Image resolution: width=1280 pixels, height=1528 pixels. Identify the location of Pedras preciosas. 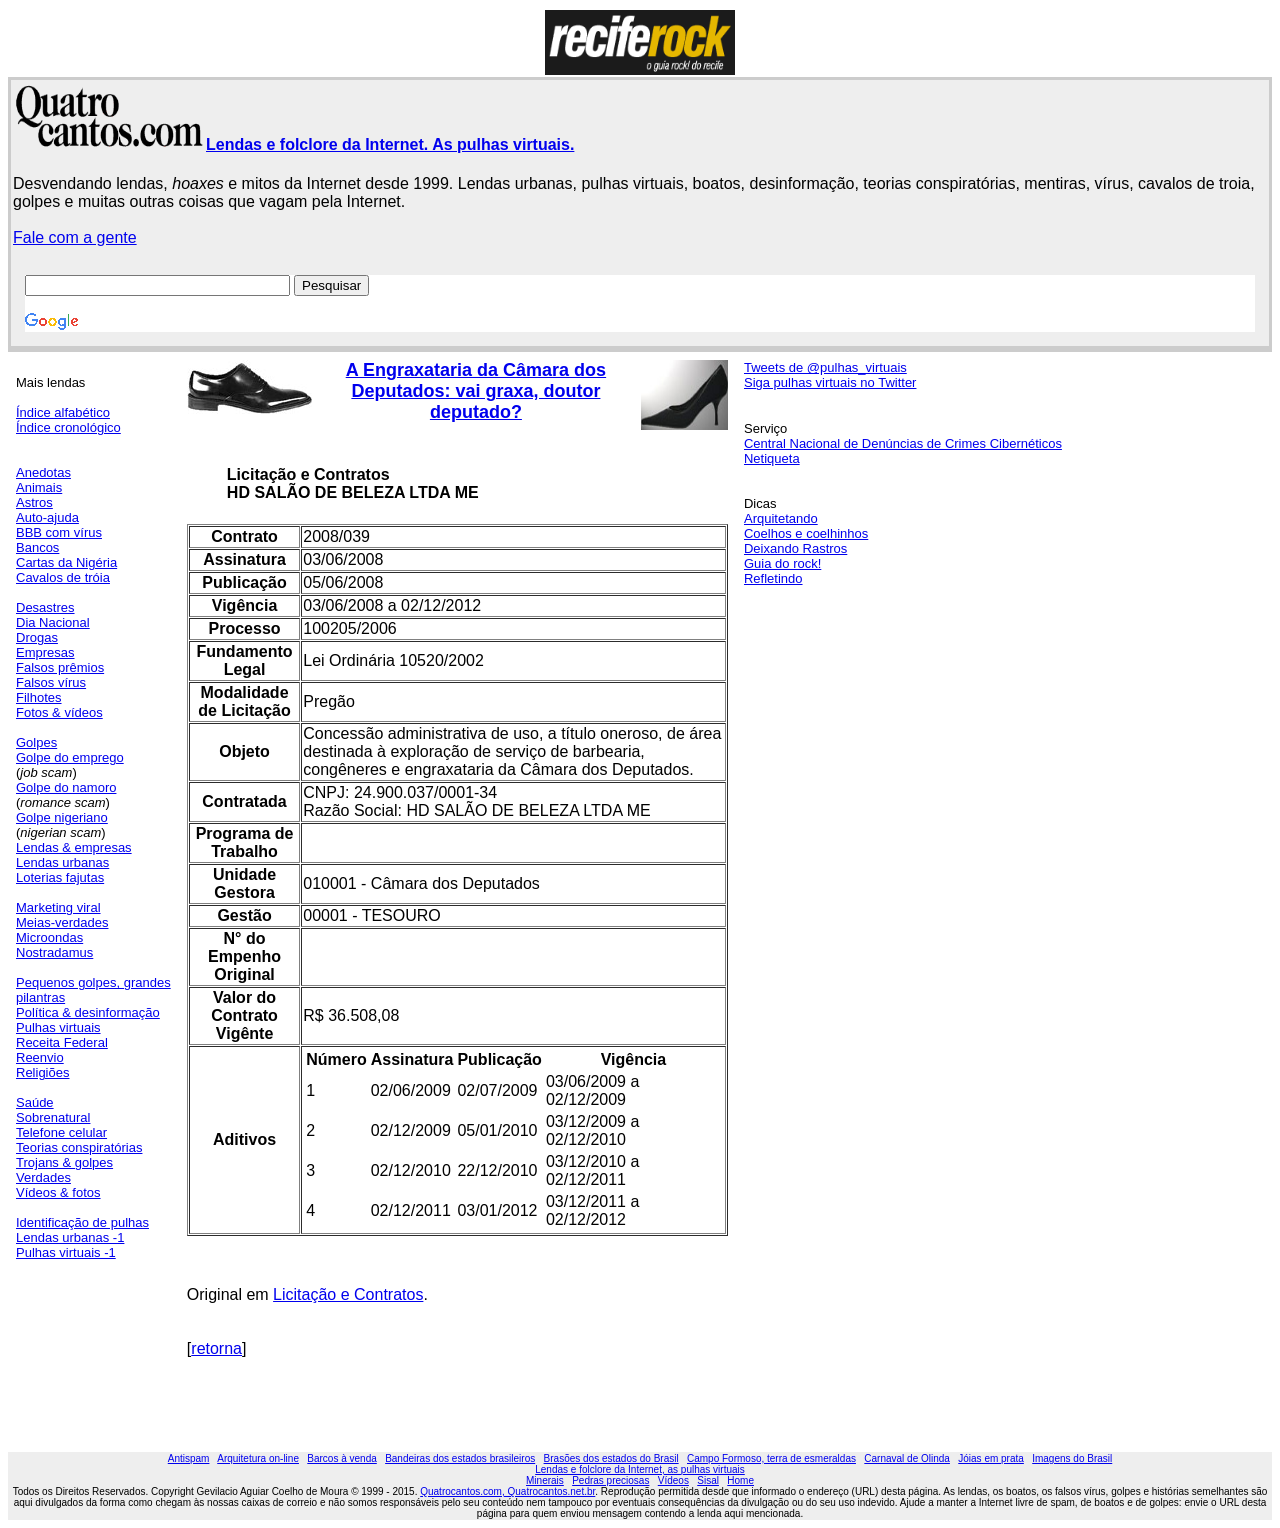
(610, 1480).